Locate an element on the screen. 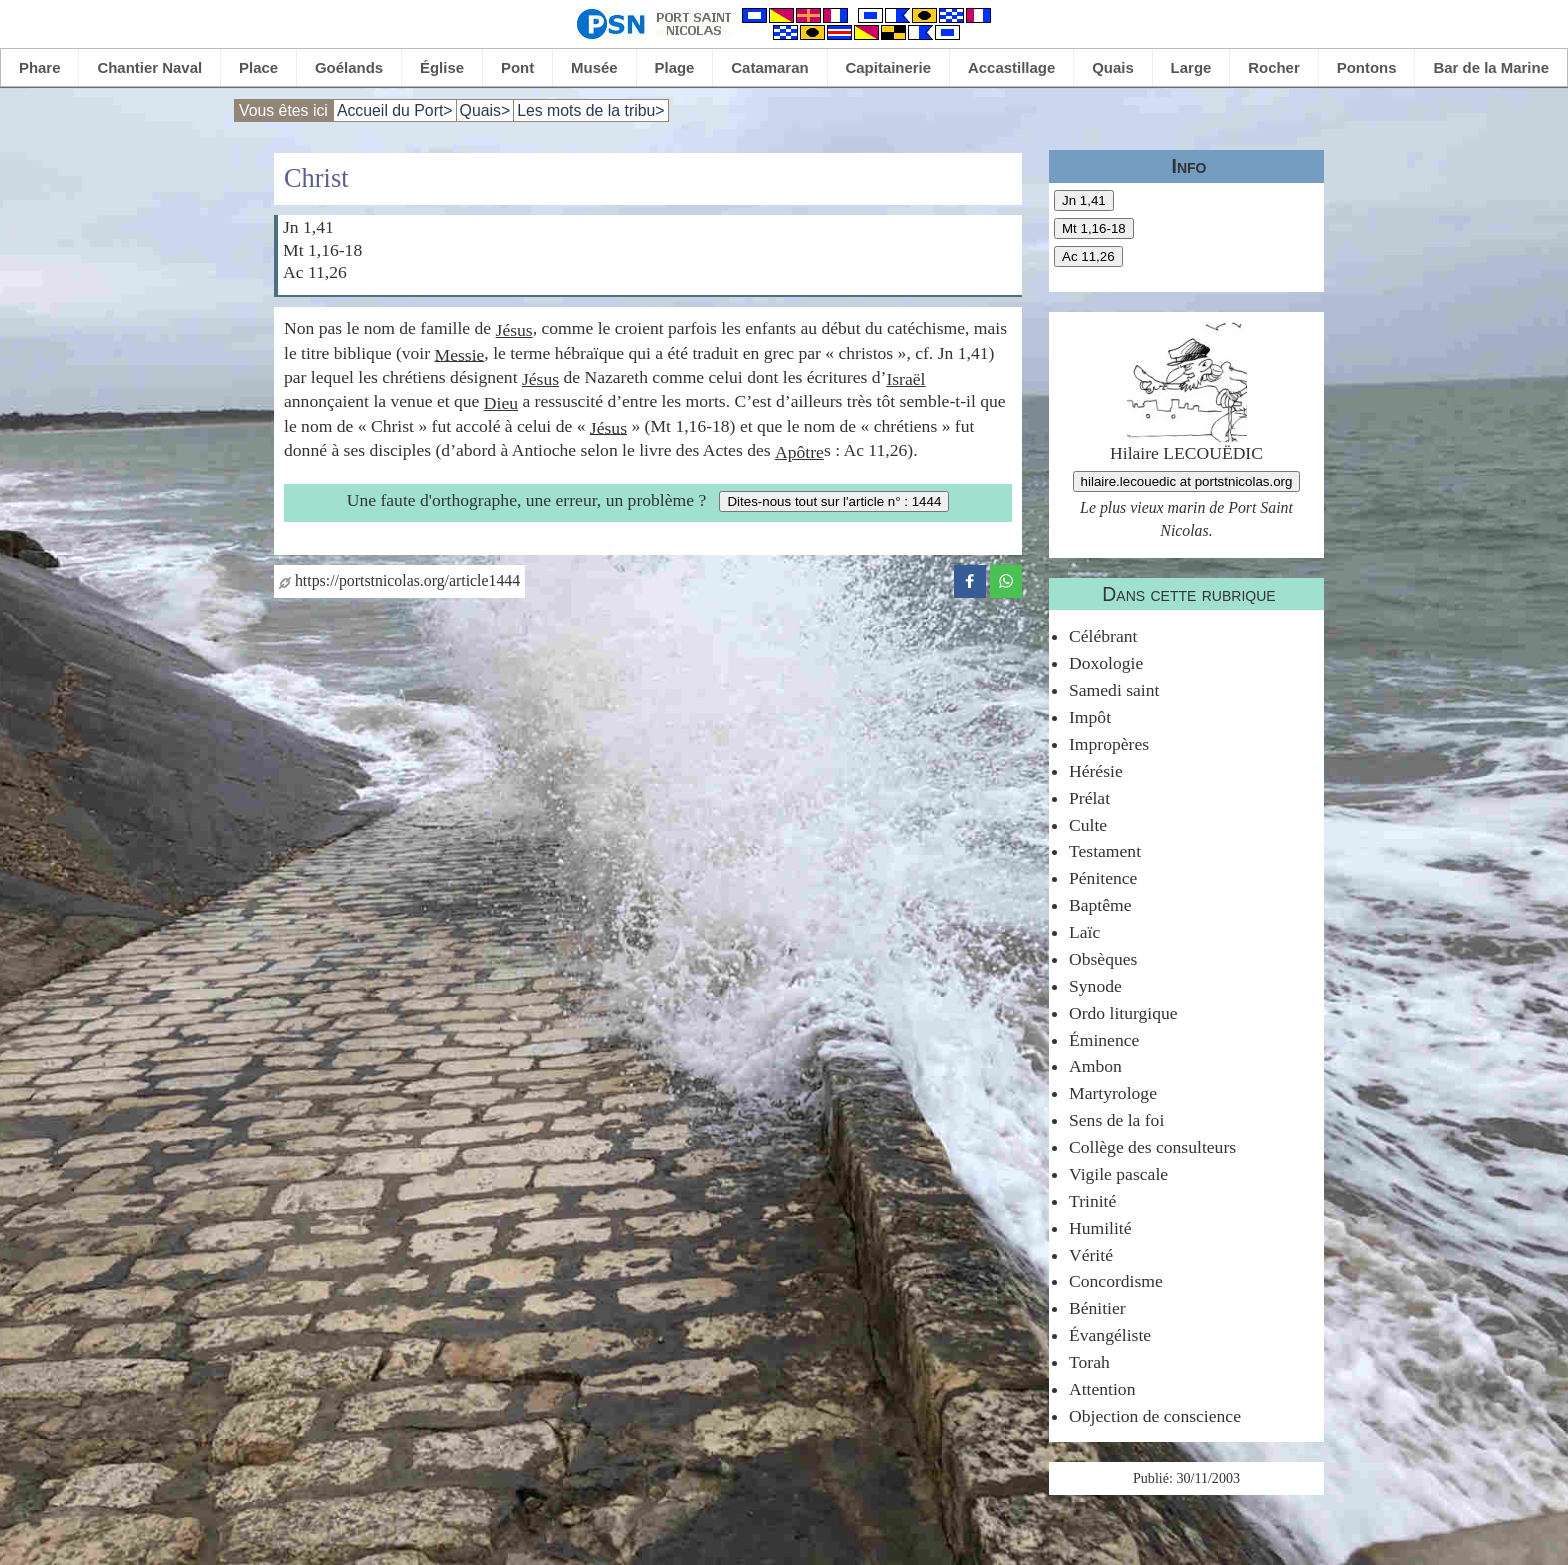 The image size is (1568, 1565). Laïc is located at coordinates (1084, 932).